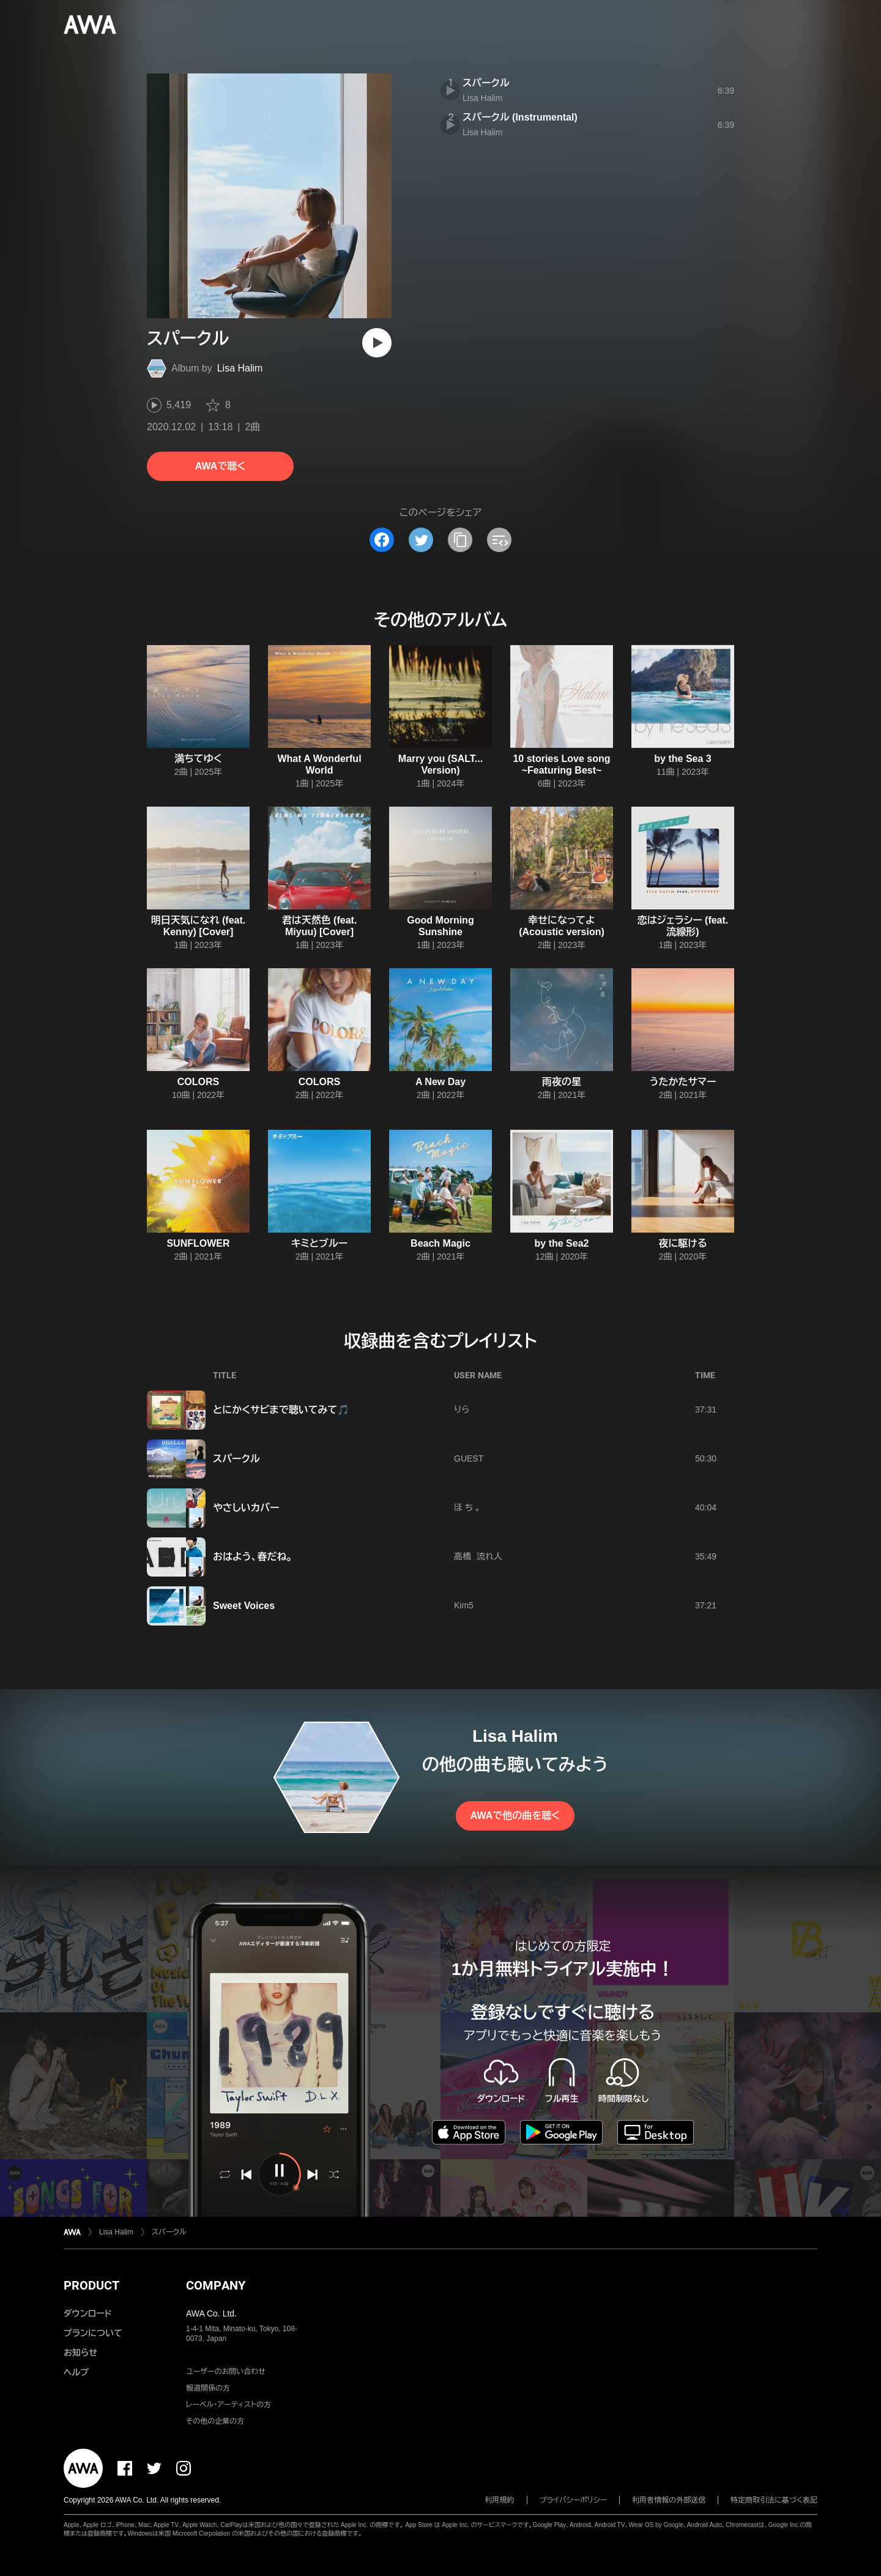 This screenshot has width=881, height=2576. What do you see at coordinates (93, 2333) in the screenshot?
I see `プランについて` at bounding box center [93, 2333].